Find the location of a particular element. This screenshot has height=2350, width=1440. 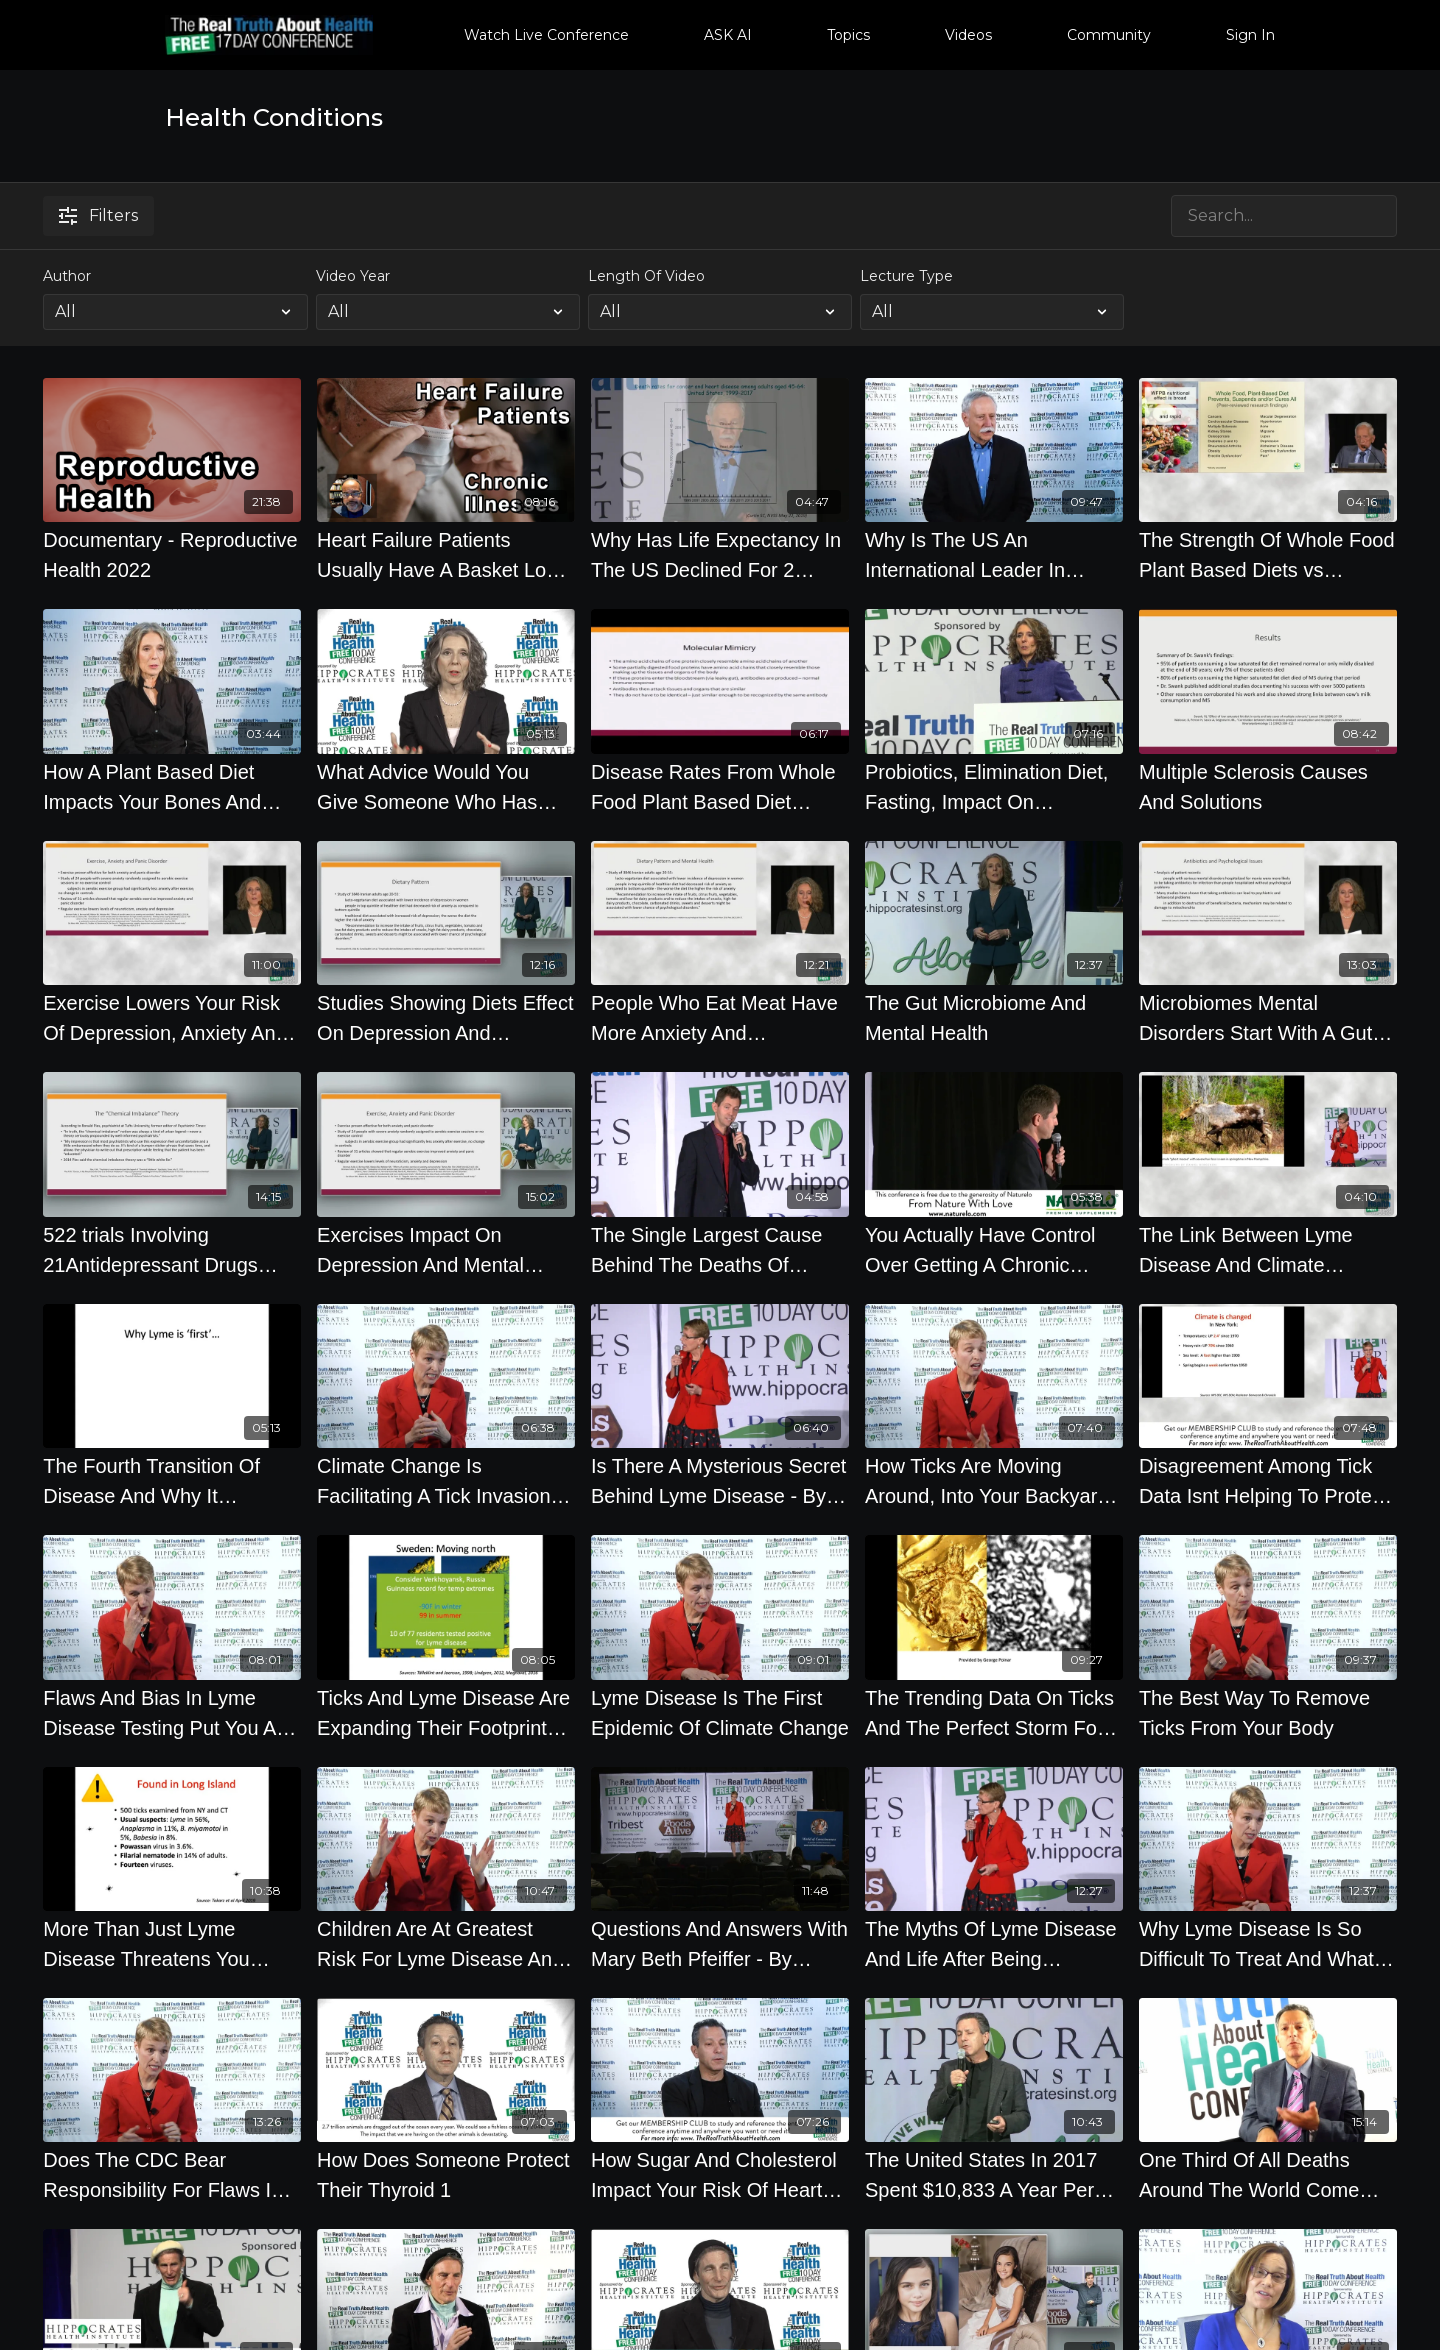

[The Best Way To Remove Ticks From Your Body] is located at coordinates (1268, 1713).